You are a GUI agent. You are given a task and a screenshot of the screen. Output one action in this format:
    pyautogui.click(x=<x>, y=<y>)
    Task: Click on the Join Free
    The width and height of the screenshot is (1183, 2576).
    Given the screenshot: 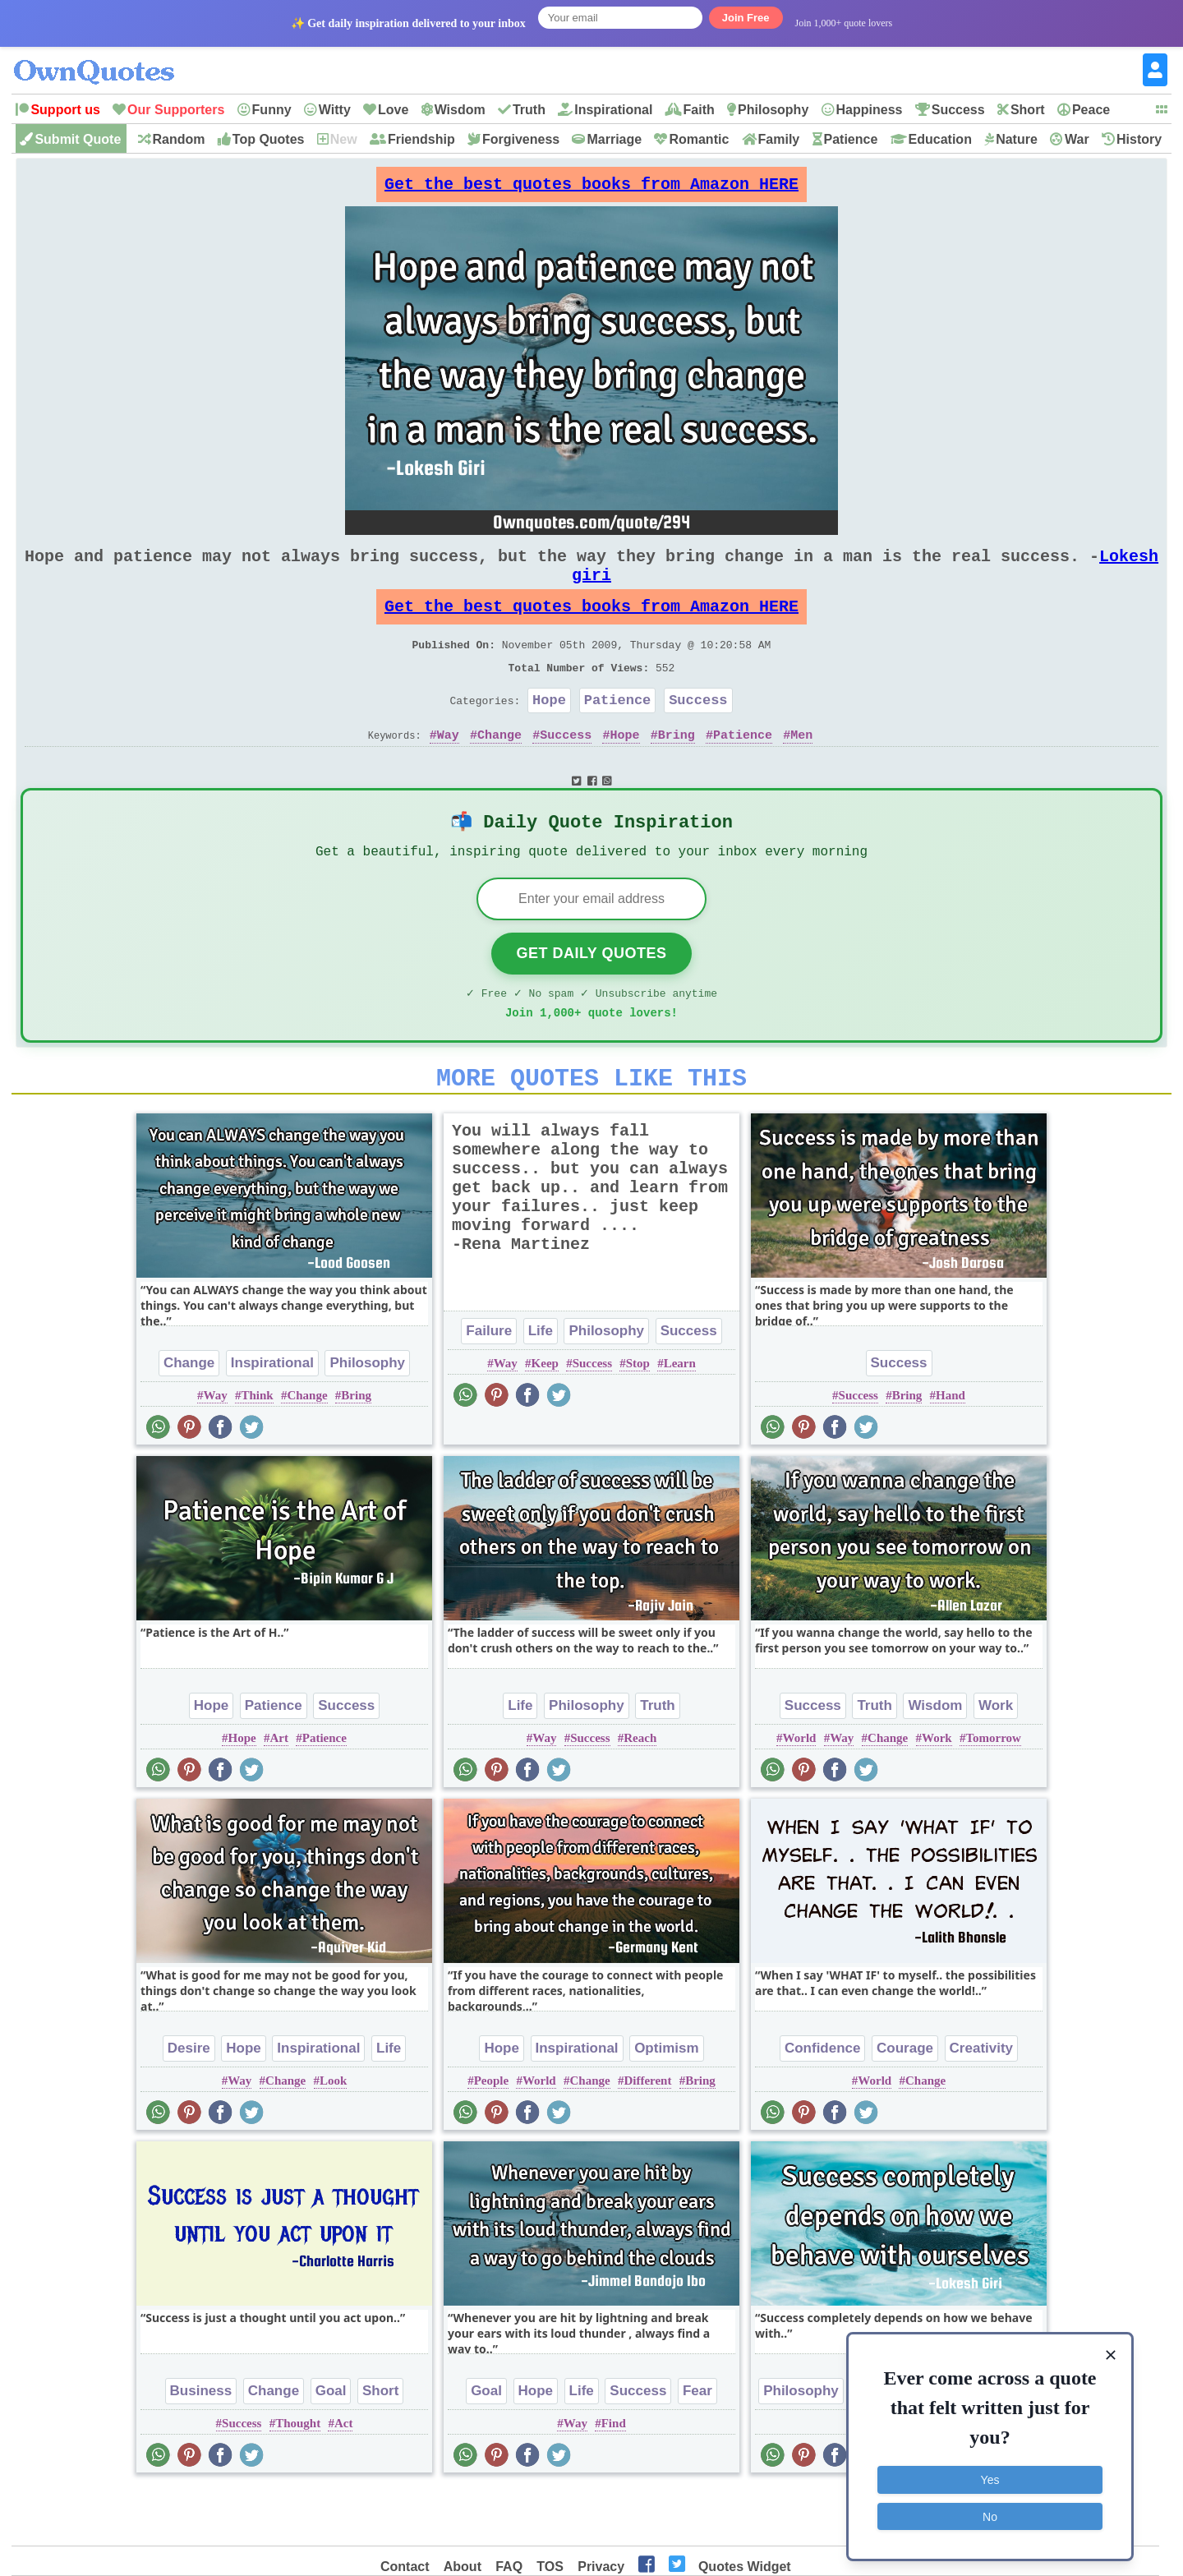 What is the action you would take?
    pyautogui.click(x=746, y=18)
    